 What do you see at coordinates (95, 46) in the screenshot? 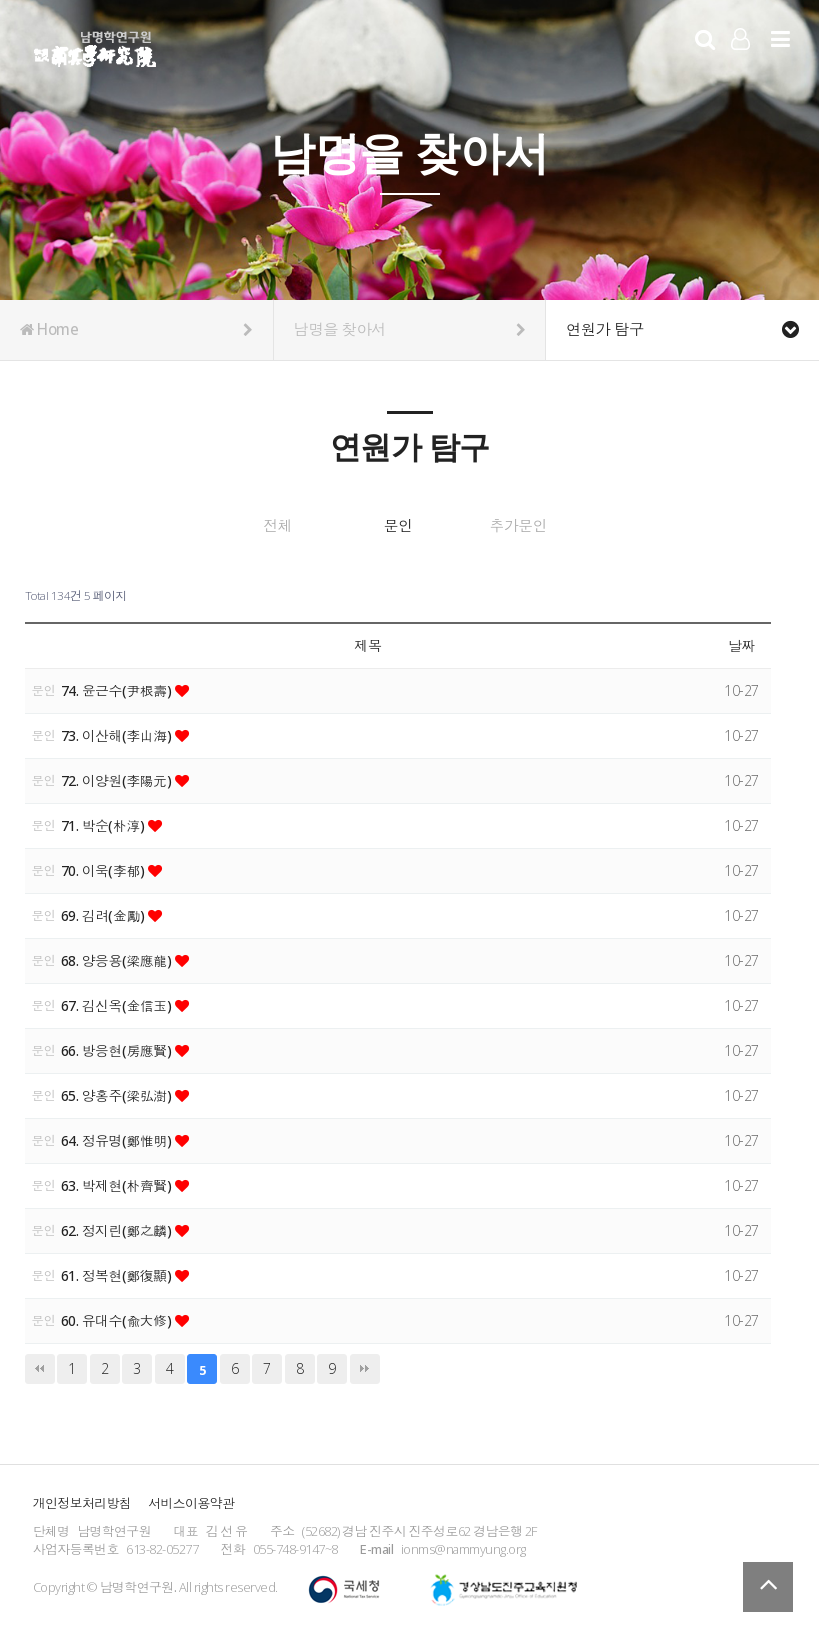
I see `남명학연구원` at bounding box center [95, 46].